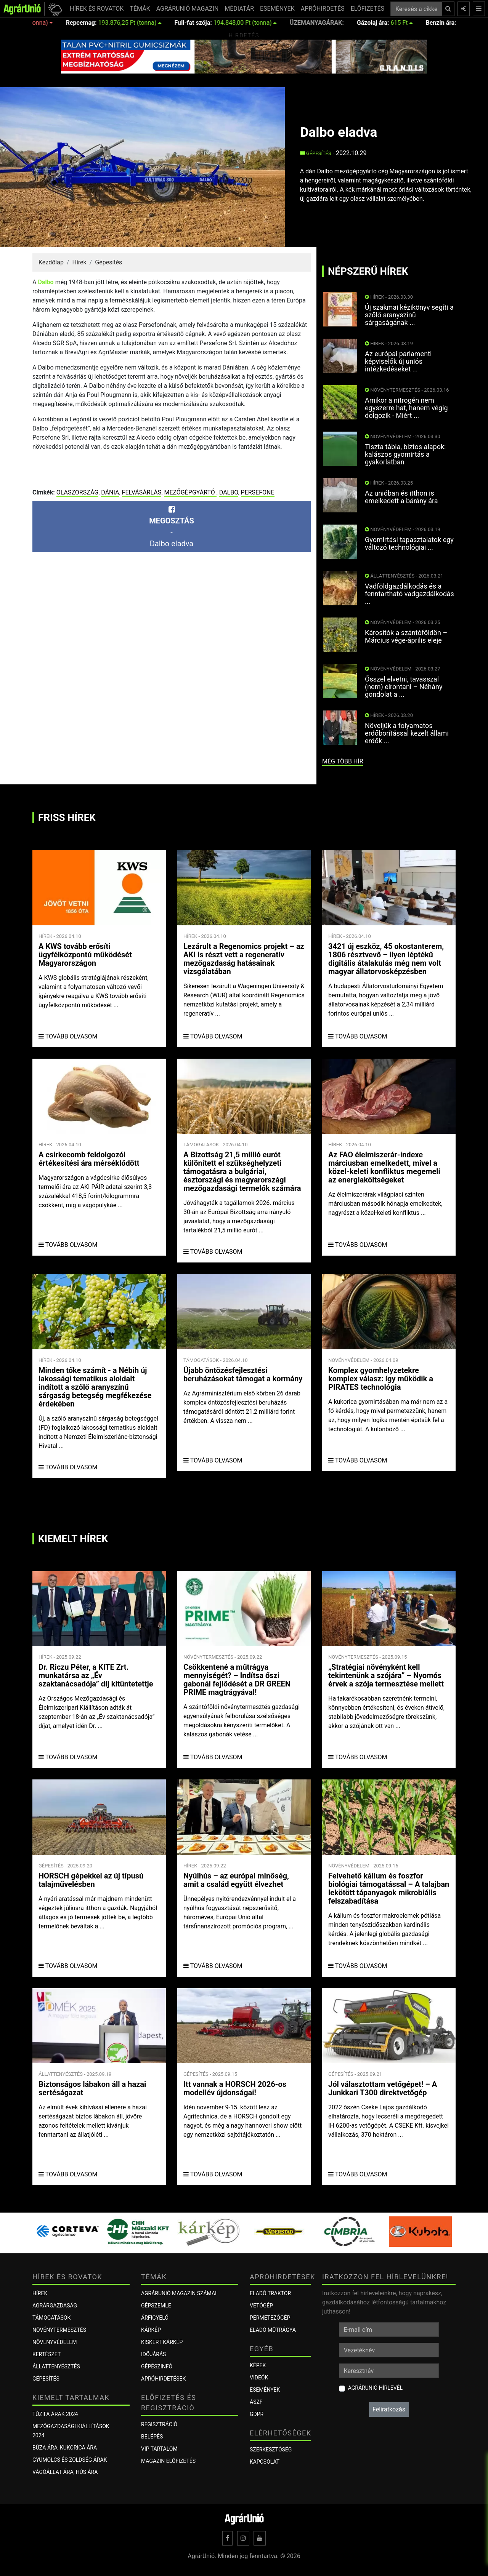  I want to click on Dánia, so click(110, 492).